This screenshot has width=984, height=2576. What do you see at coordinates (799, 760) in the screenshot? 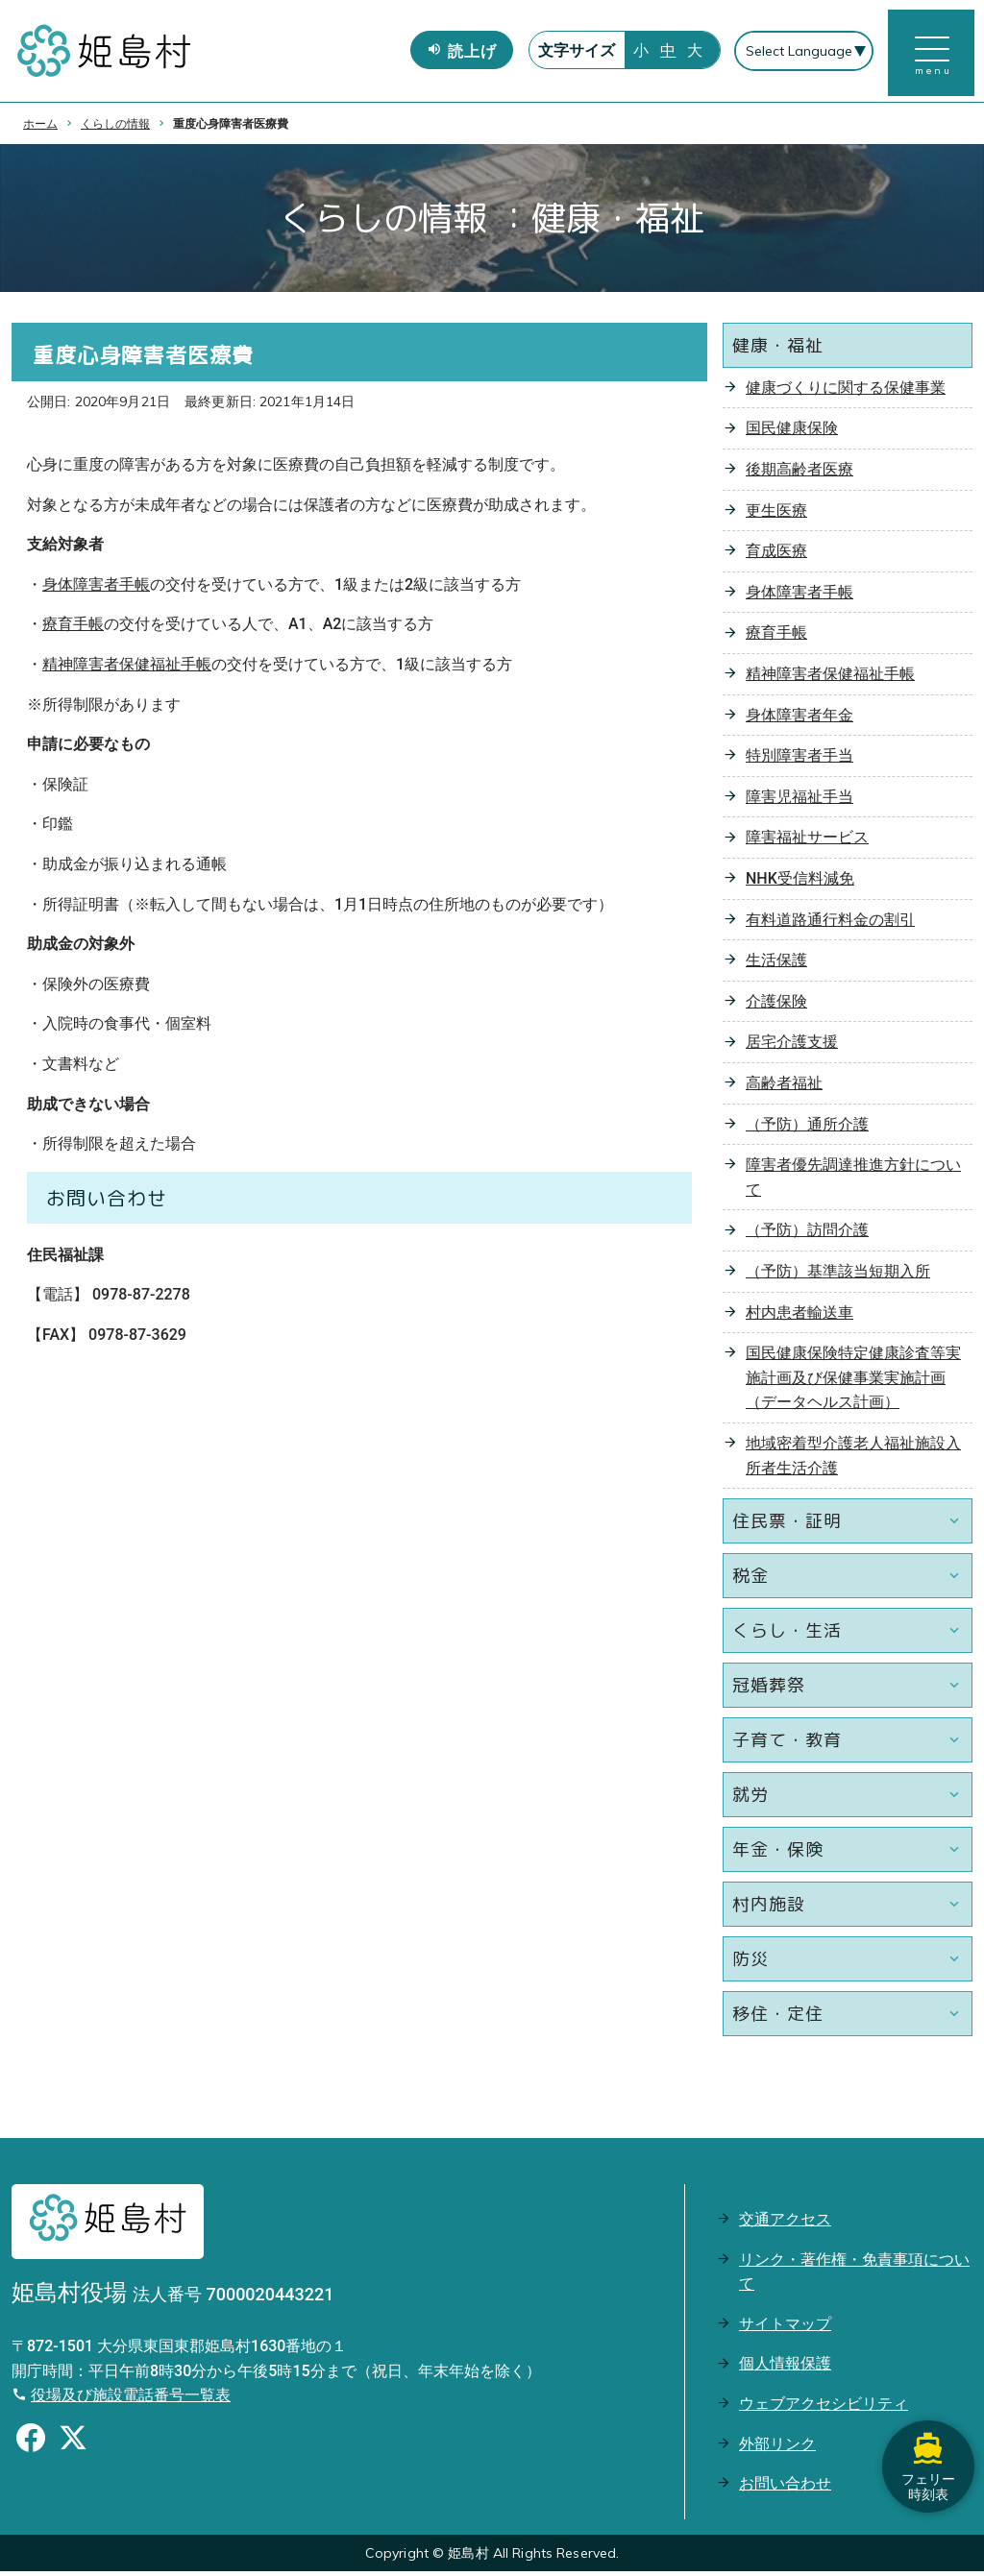
I see `特別障害者手当` at bounding box center [799, 760].